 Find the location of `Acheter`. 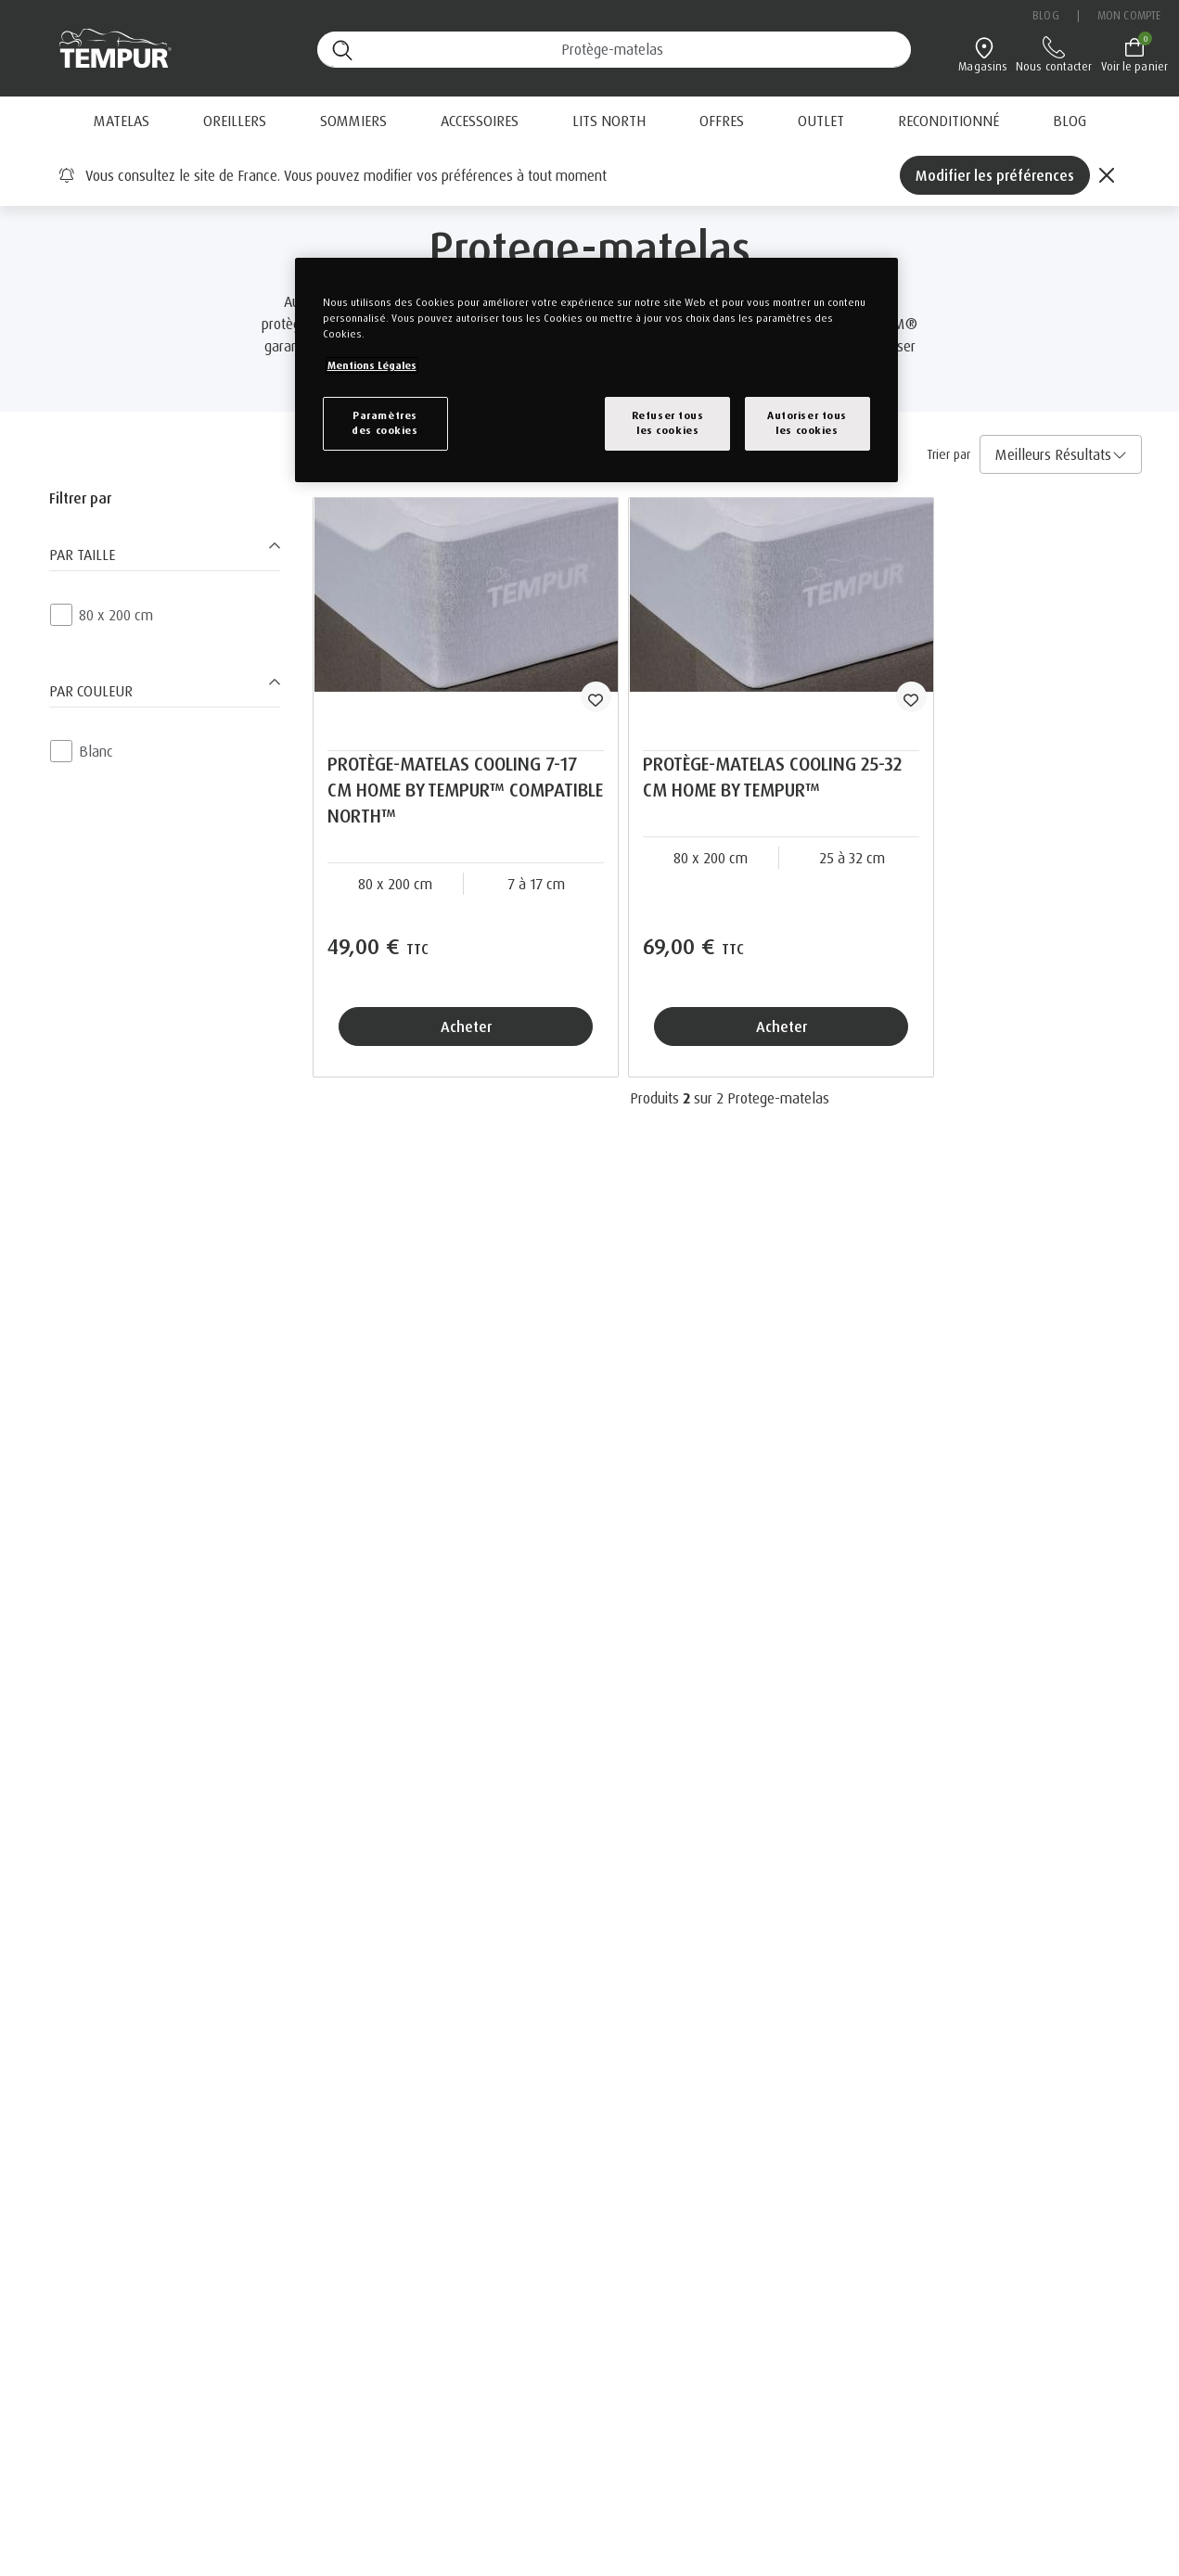

Acheter is located at coordinates (466, 1026).